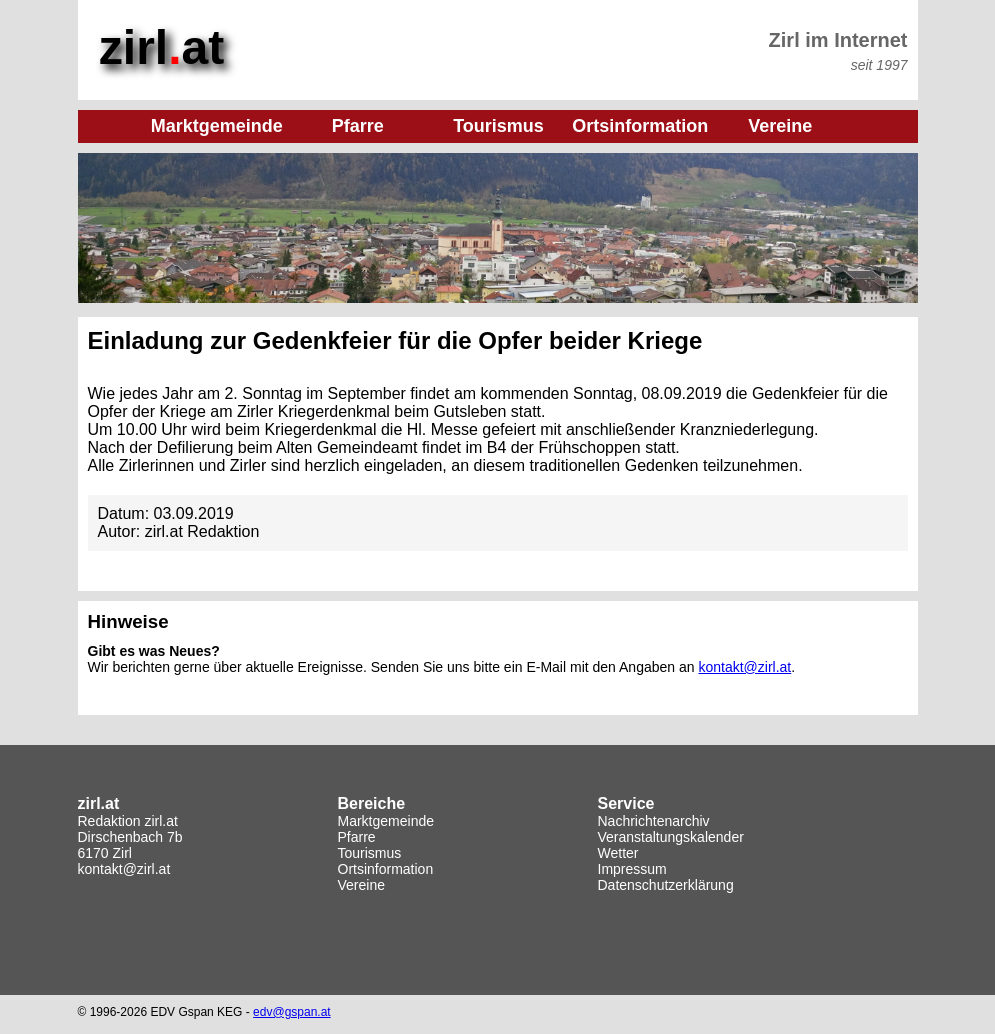 The image size is (995, 1034). Describe the element at coordinates (618, 853) in the screenshot. I see `Wetter` at that location.